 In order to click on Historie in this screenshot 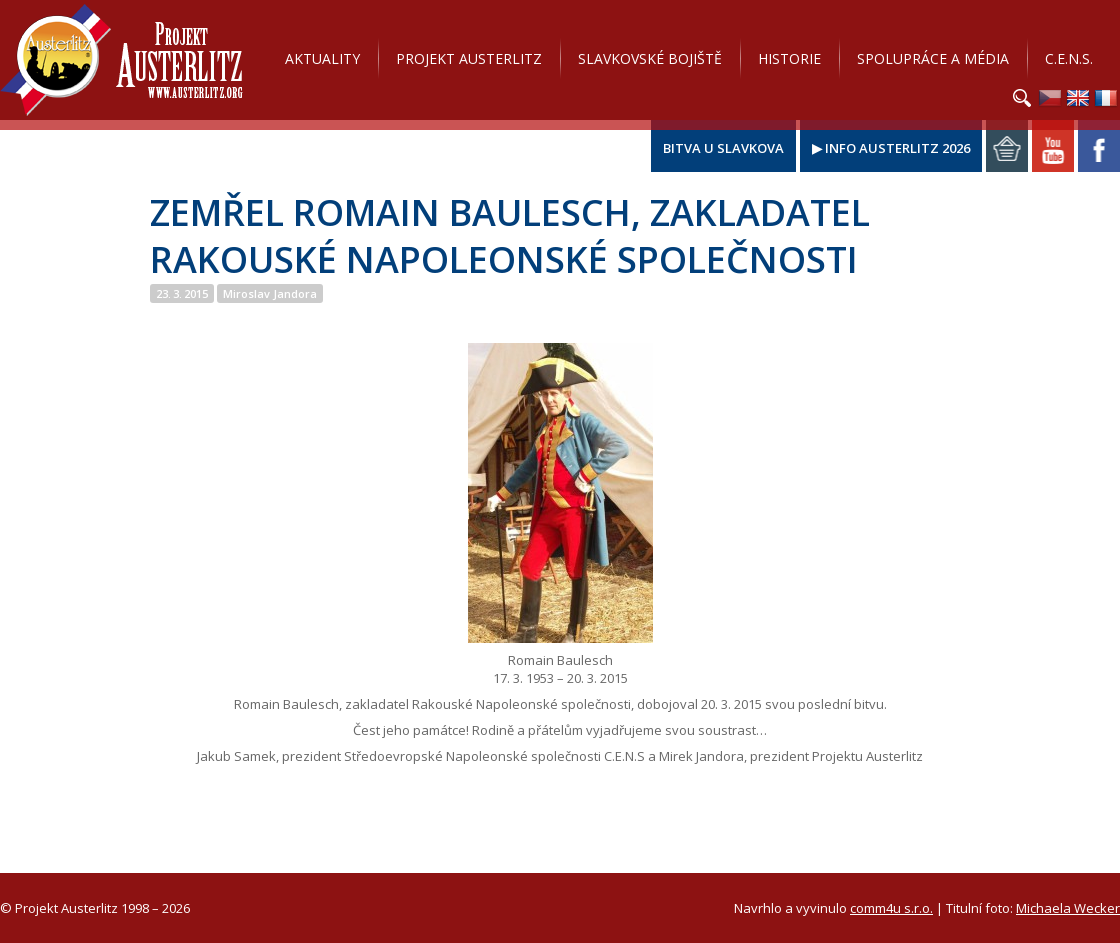, I will do `click(789, 58)`.